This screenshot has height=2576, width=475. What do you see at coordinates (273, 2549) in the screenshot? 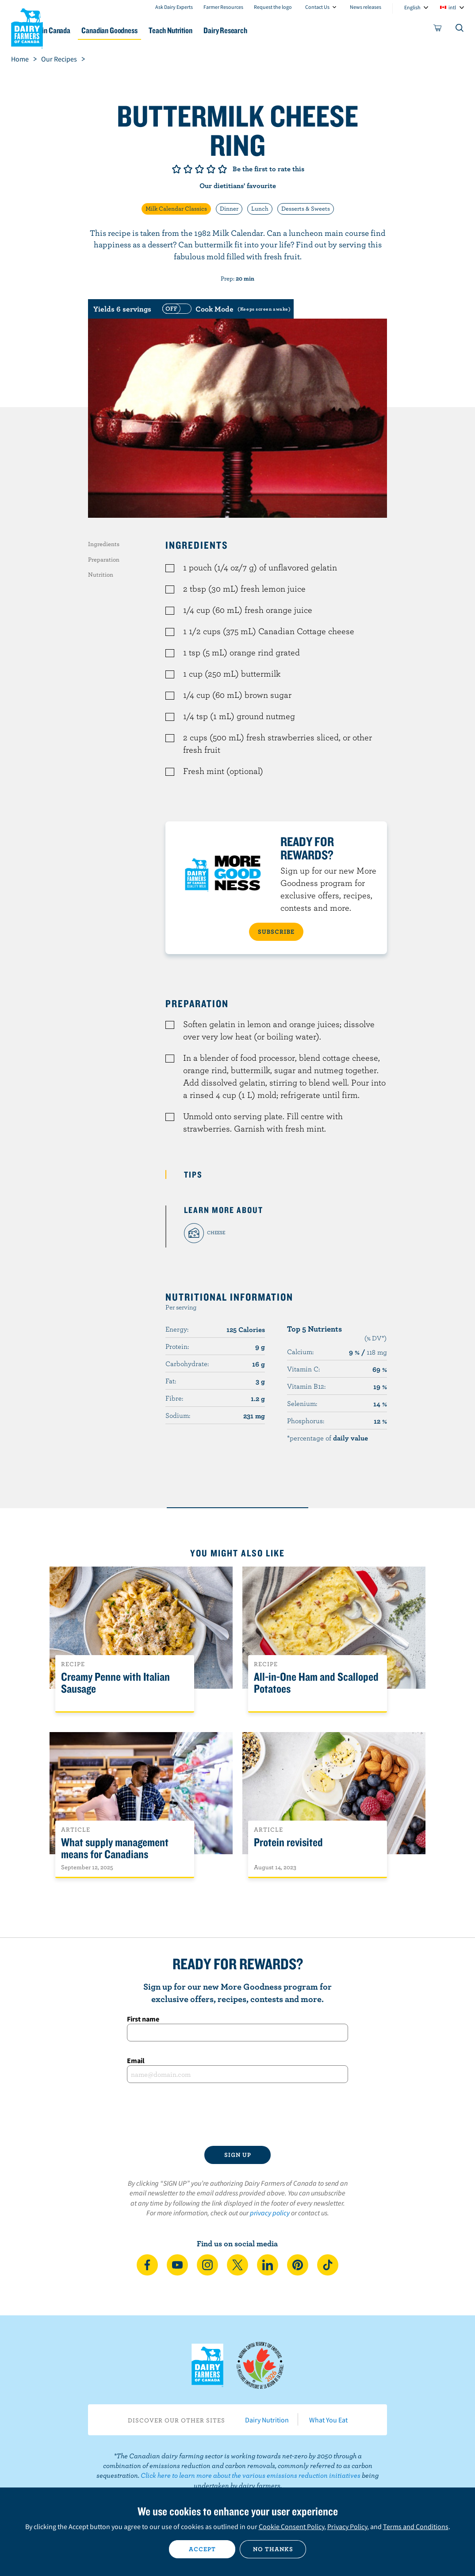
I see `No thanks` at bounding box center [273, 2549].